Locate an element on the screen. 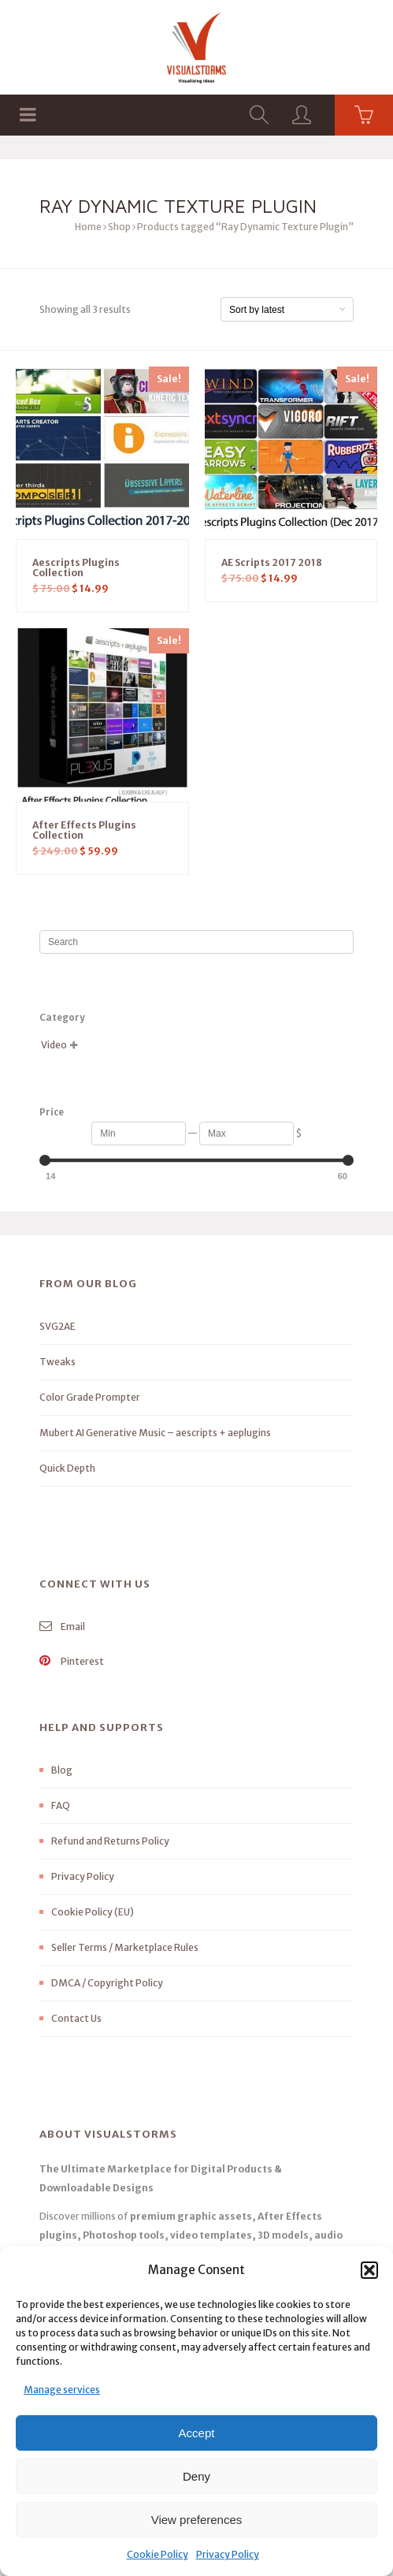 Image resolution: width=393 pixels, height=2576 pixels. Mubert AI Generative Music – aescripts + aeplugins is located at coordinates (155, 1433).